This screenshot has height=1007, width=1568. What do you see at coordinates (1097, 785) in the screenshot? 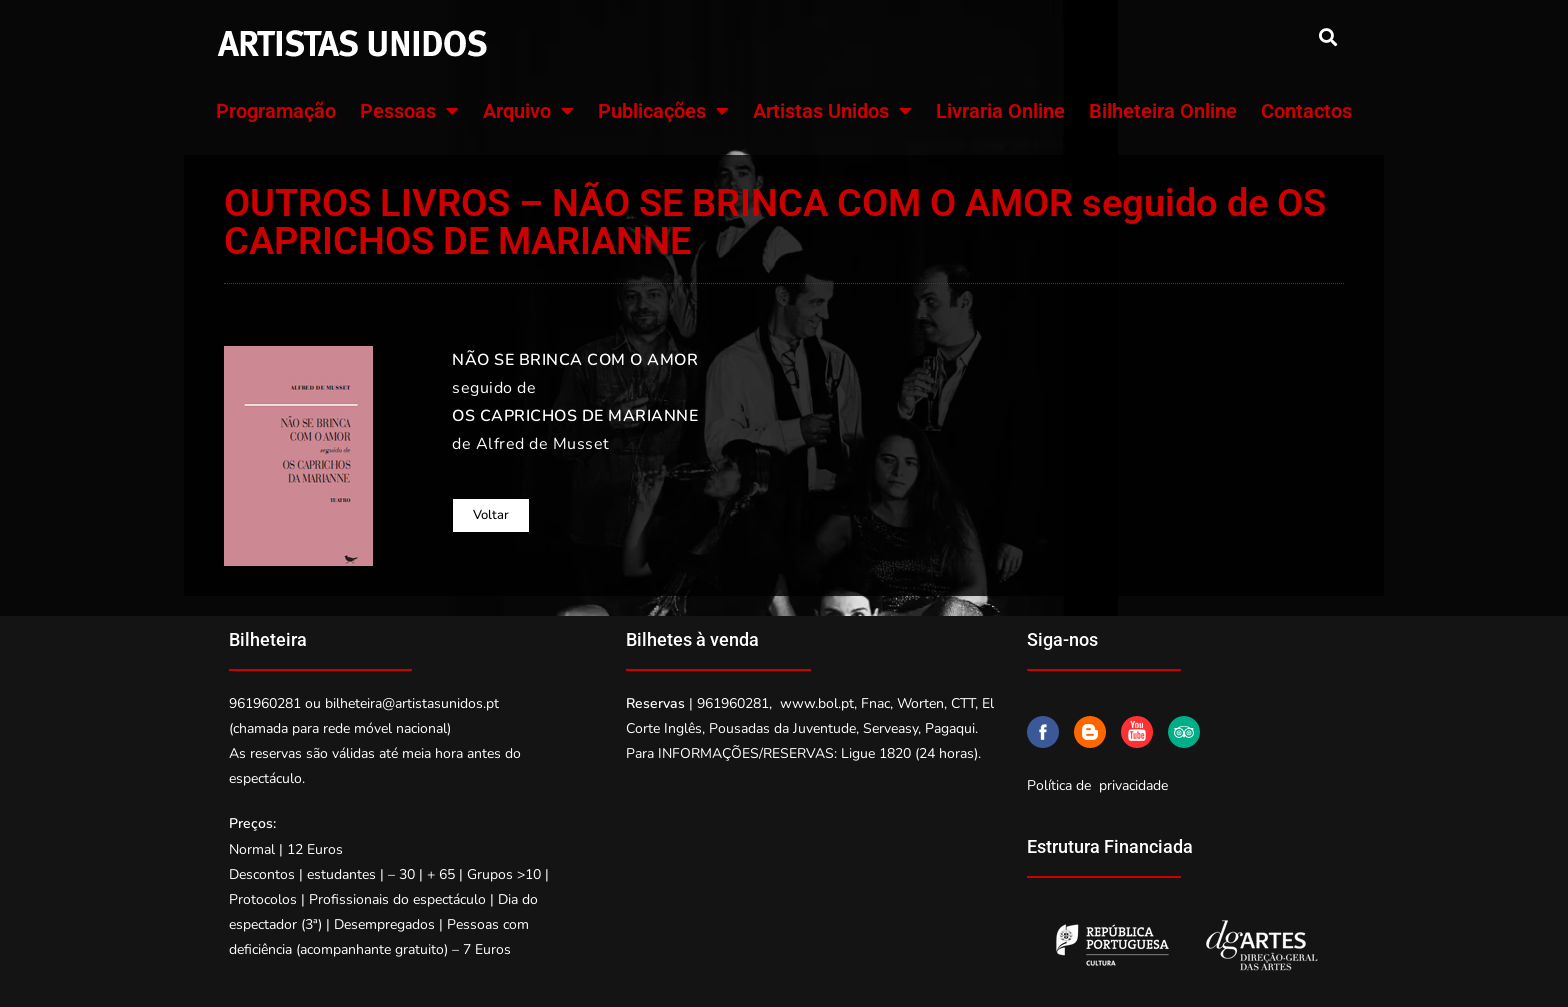
I see `Política de privacidade` at bounding box center [1097, 785].